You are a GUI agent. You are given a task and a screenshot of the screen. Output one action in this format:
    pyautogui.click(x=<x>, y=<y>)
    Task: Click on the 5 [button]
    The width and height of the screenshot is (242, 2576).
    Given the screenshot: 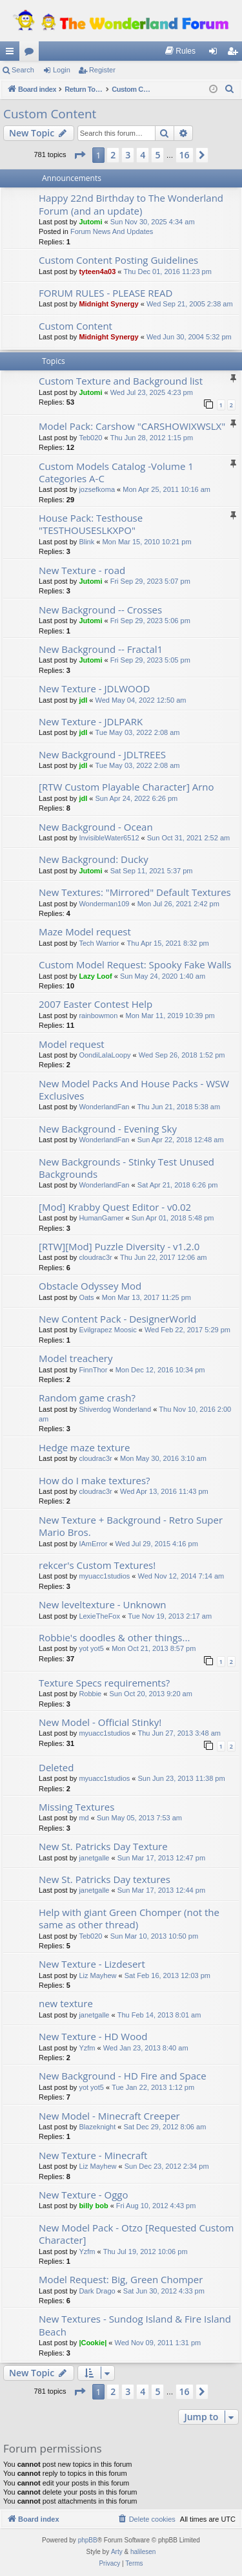 What is the action you would take?
    pyautogui.click(x=157, y=155)
    